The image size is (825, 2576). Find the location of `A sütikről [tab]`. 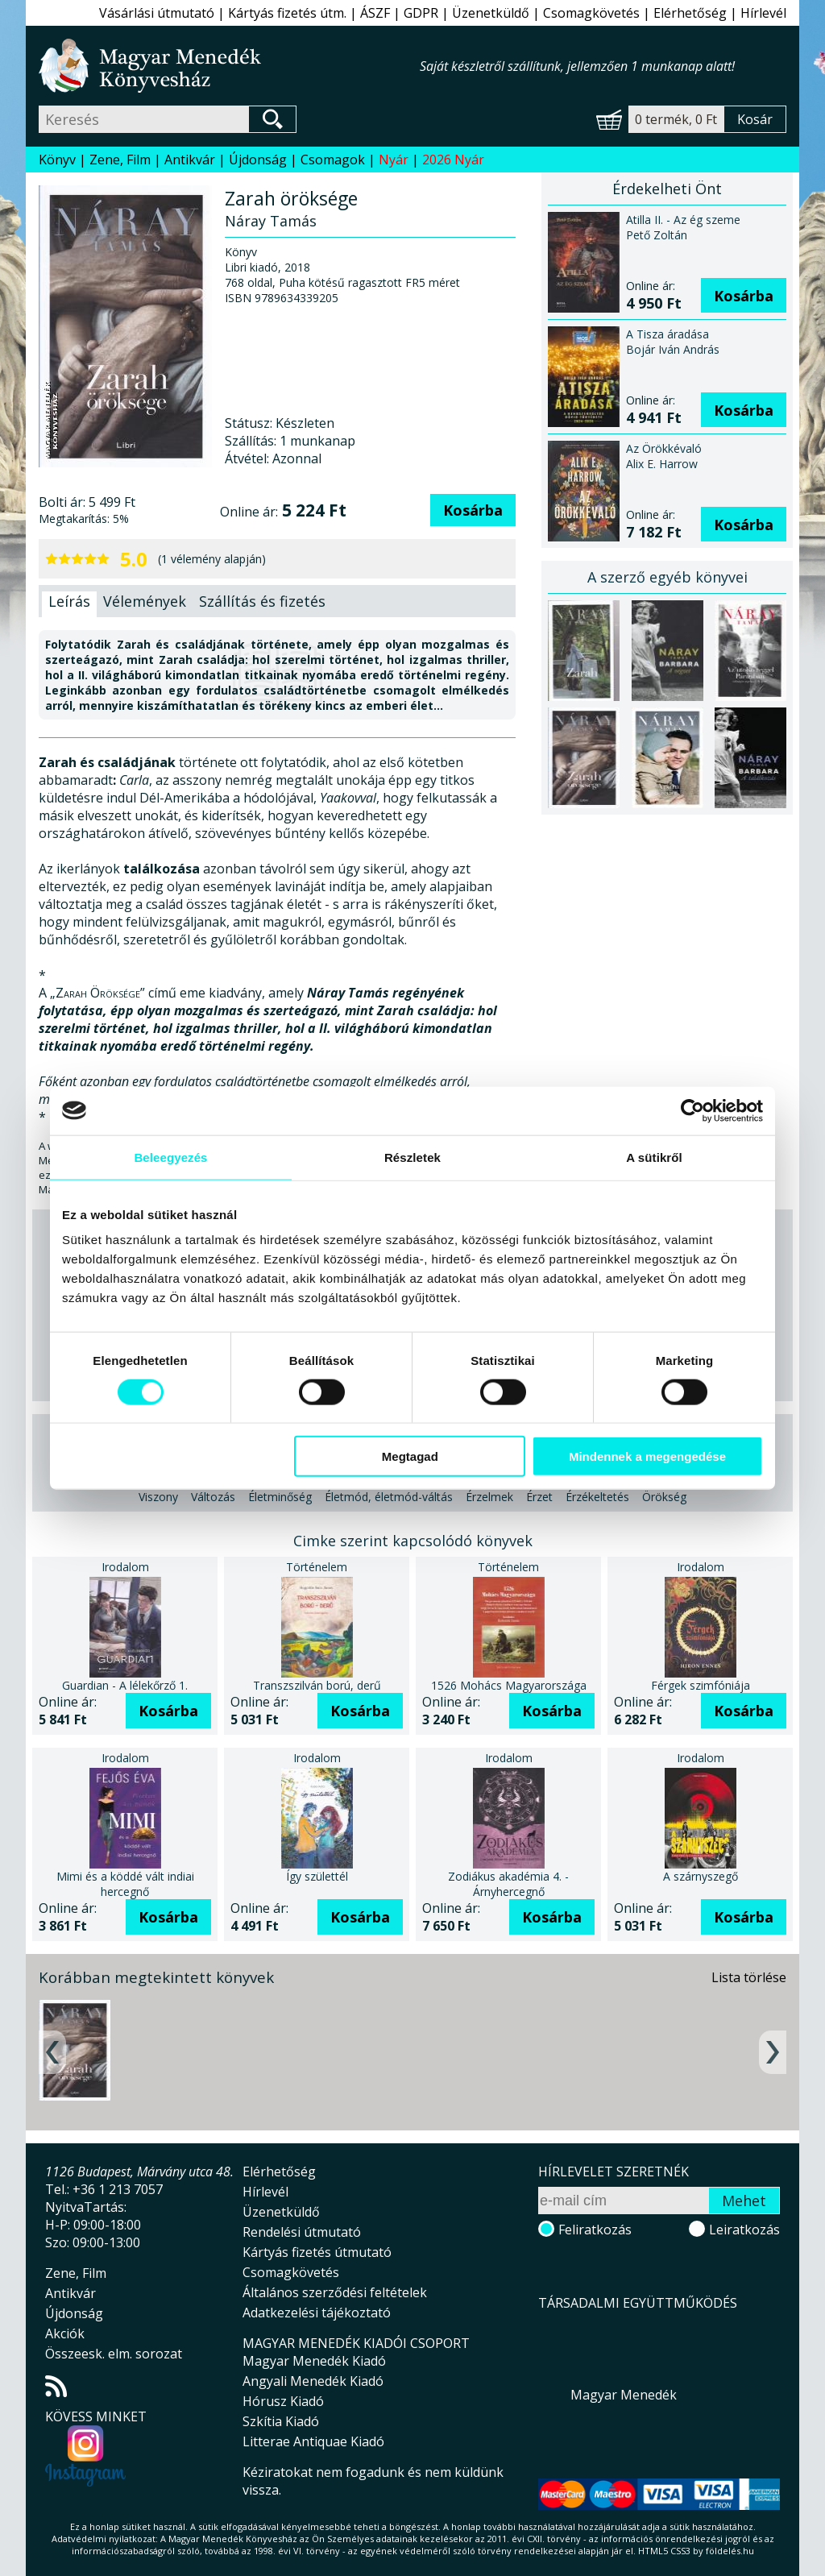

A sütikről [tab] is located at coordinates (654, 1157).